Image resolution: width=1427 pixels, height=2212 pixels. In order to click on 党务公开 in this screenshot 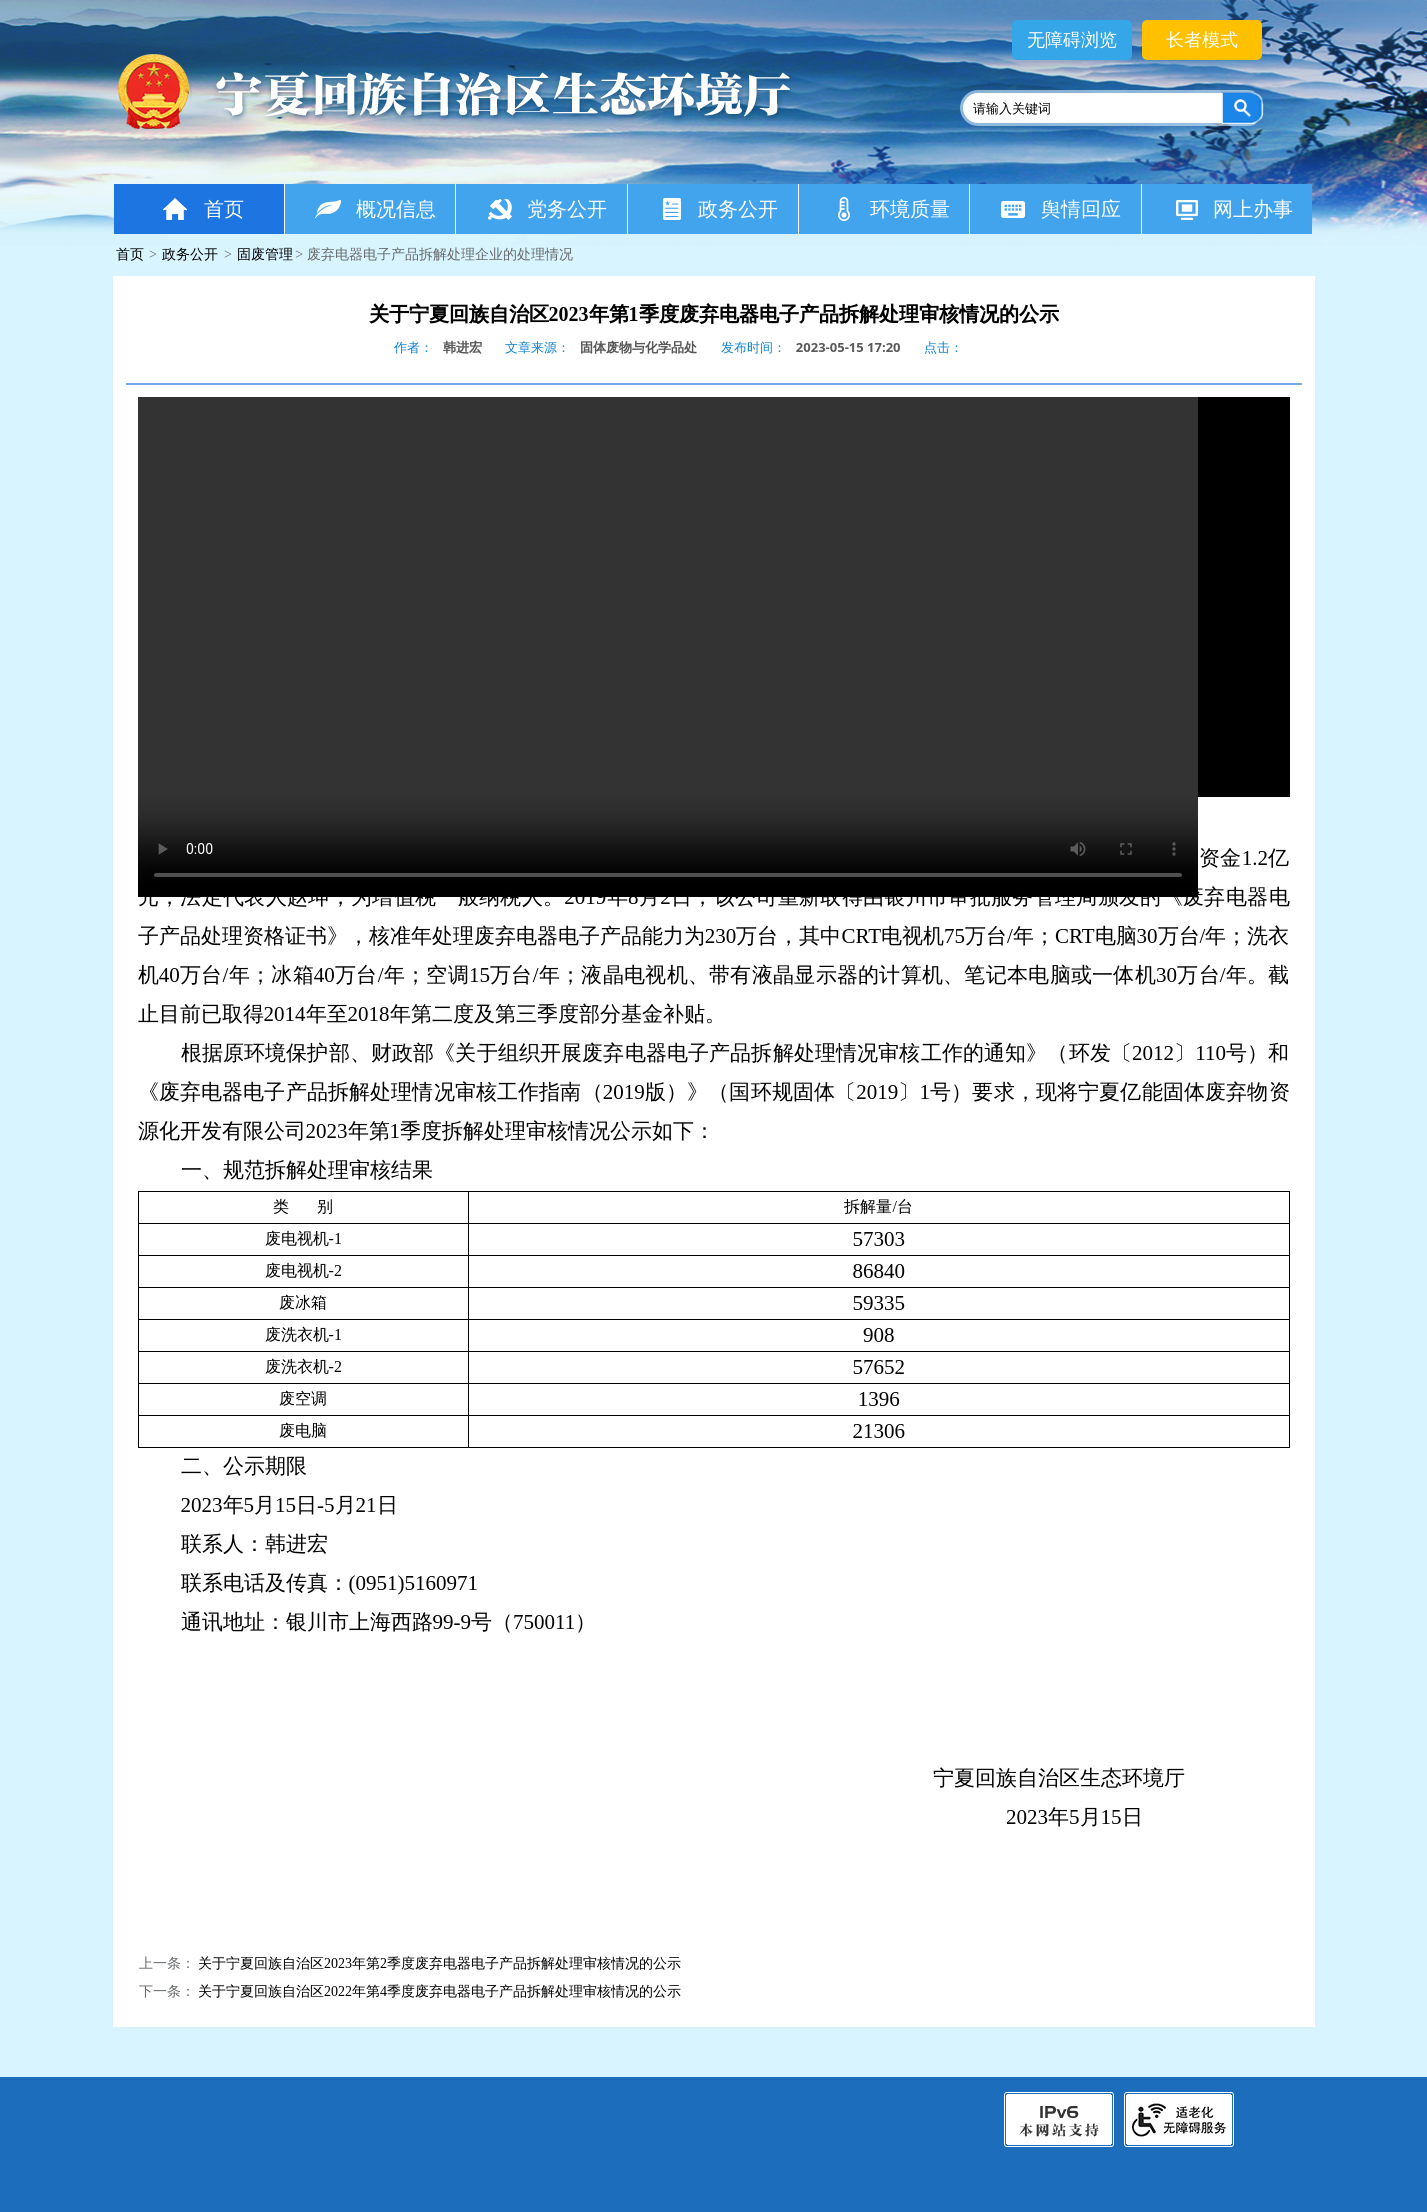, I will do `click(546, 208)`.